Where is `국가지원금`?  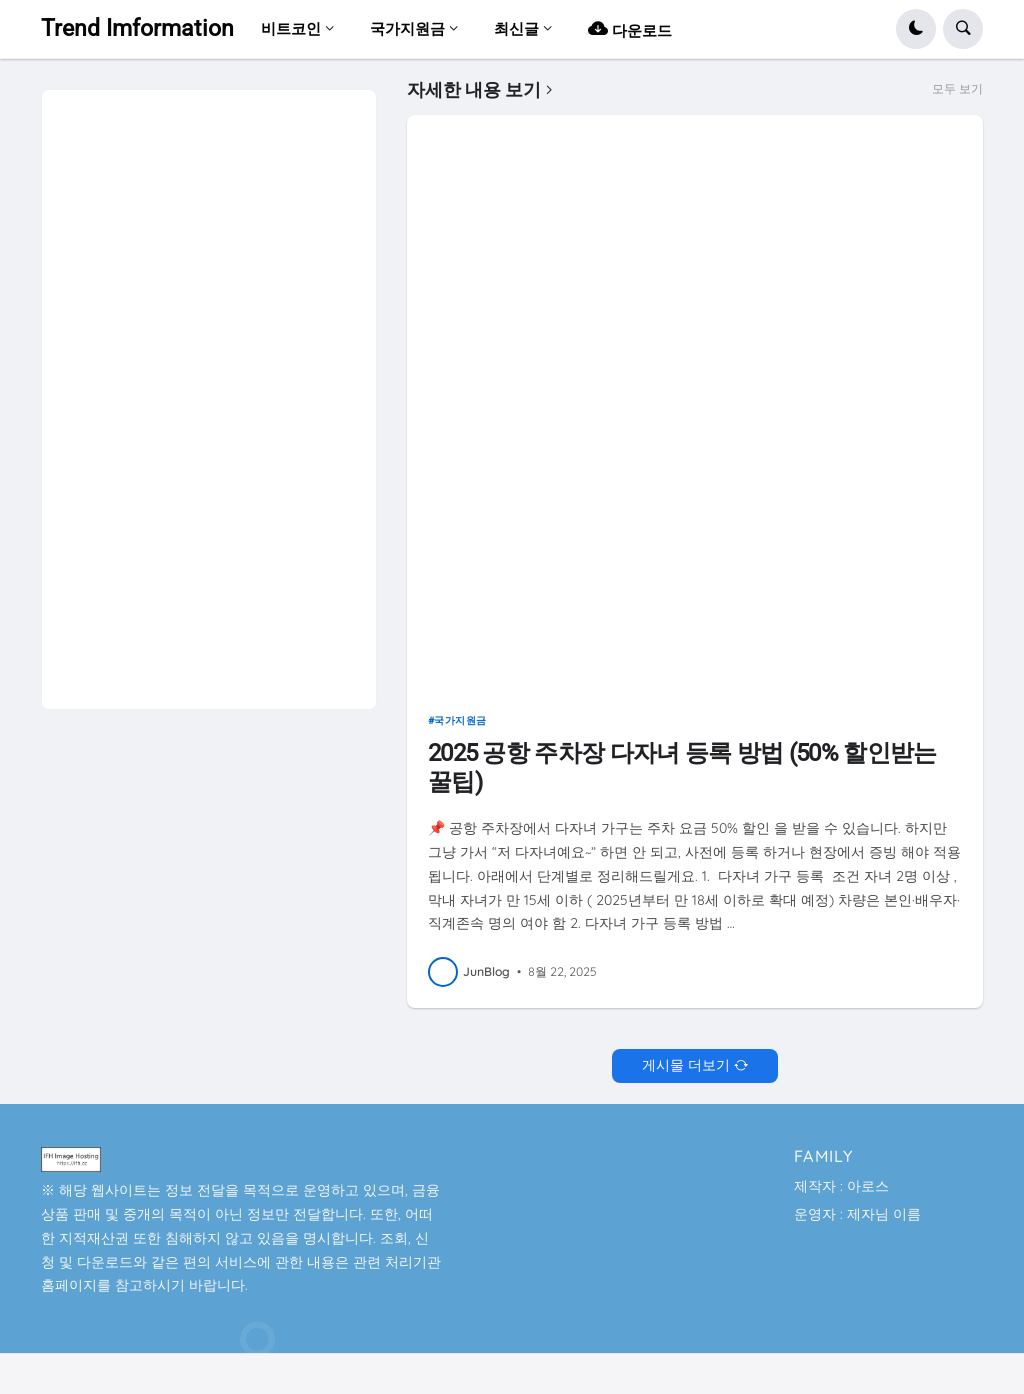
국가지원금 is located at coordinates (460, 720).